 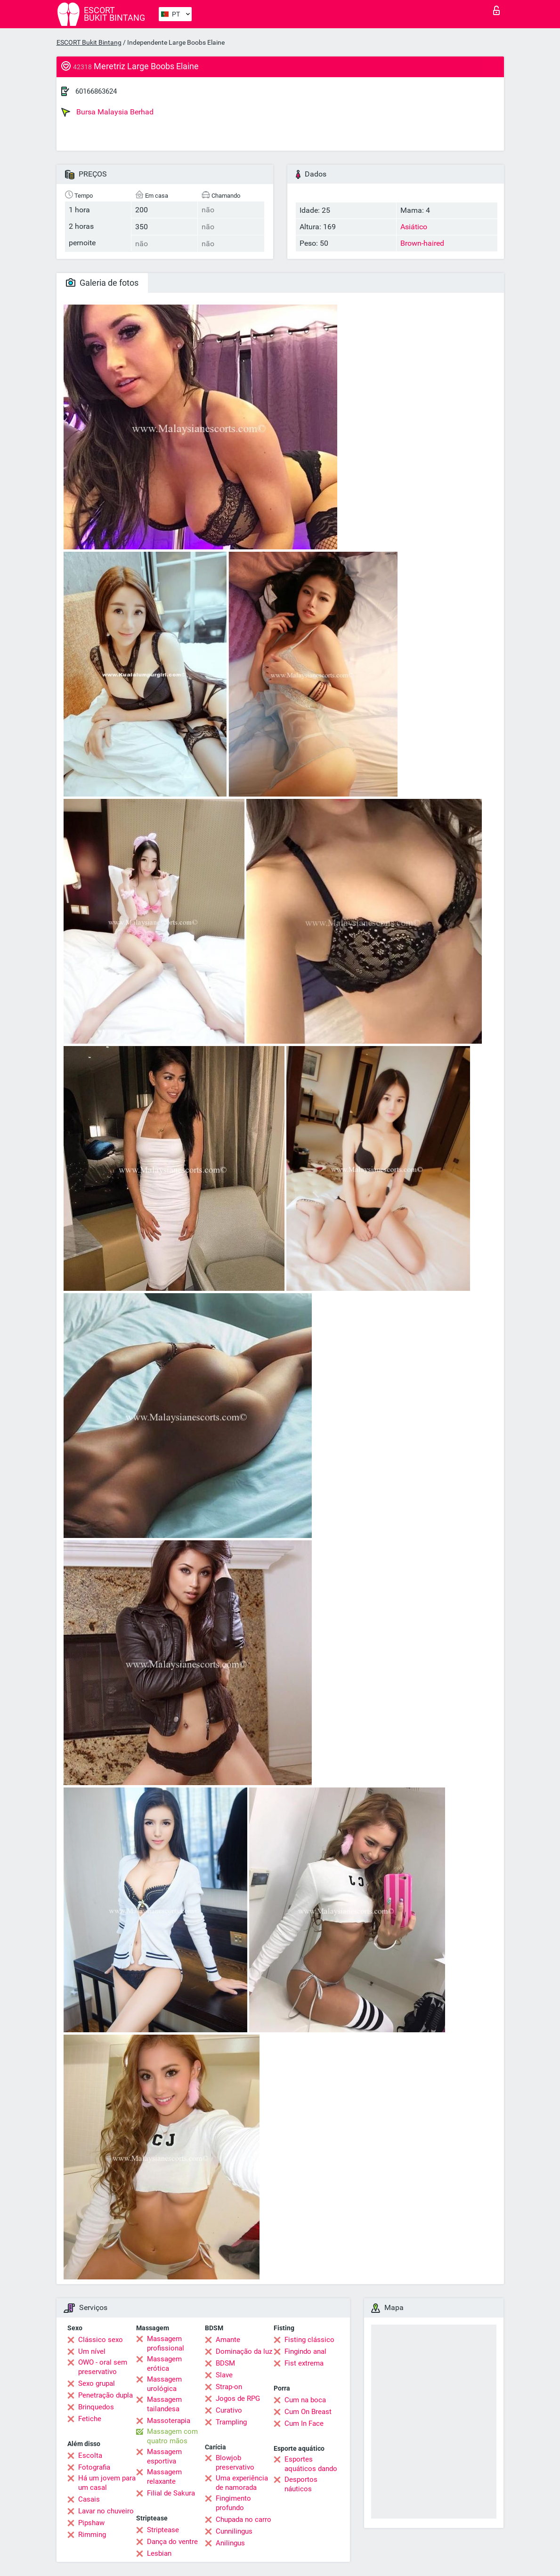 I want to click on Há um jovem para um casal, so click(x=107, y=2483).